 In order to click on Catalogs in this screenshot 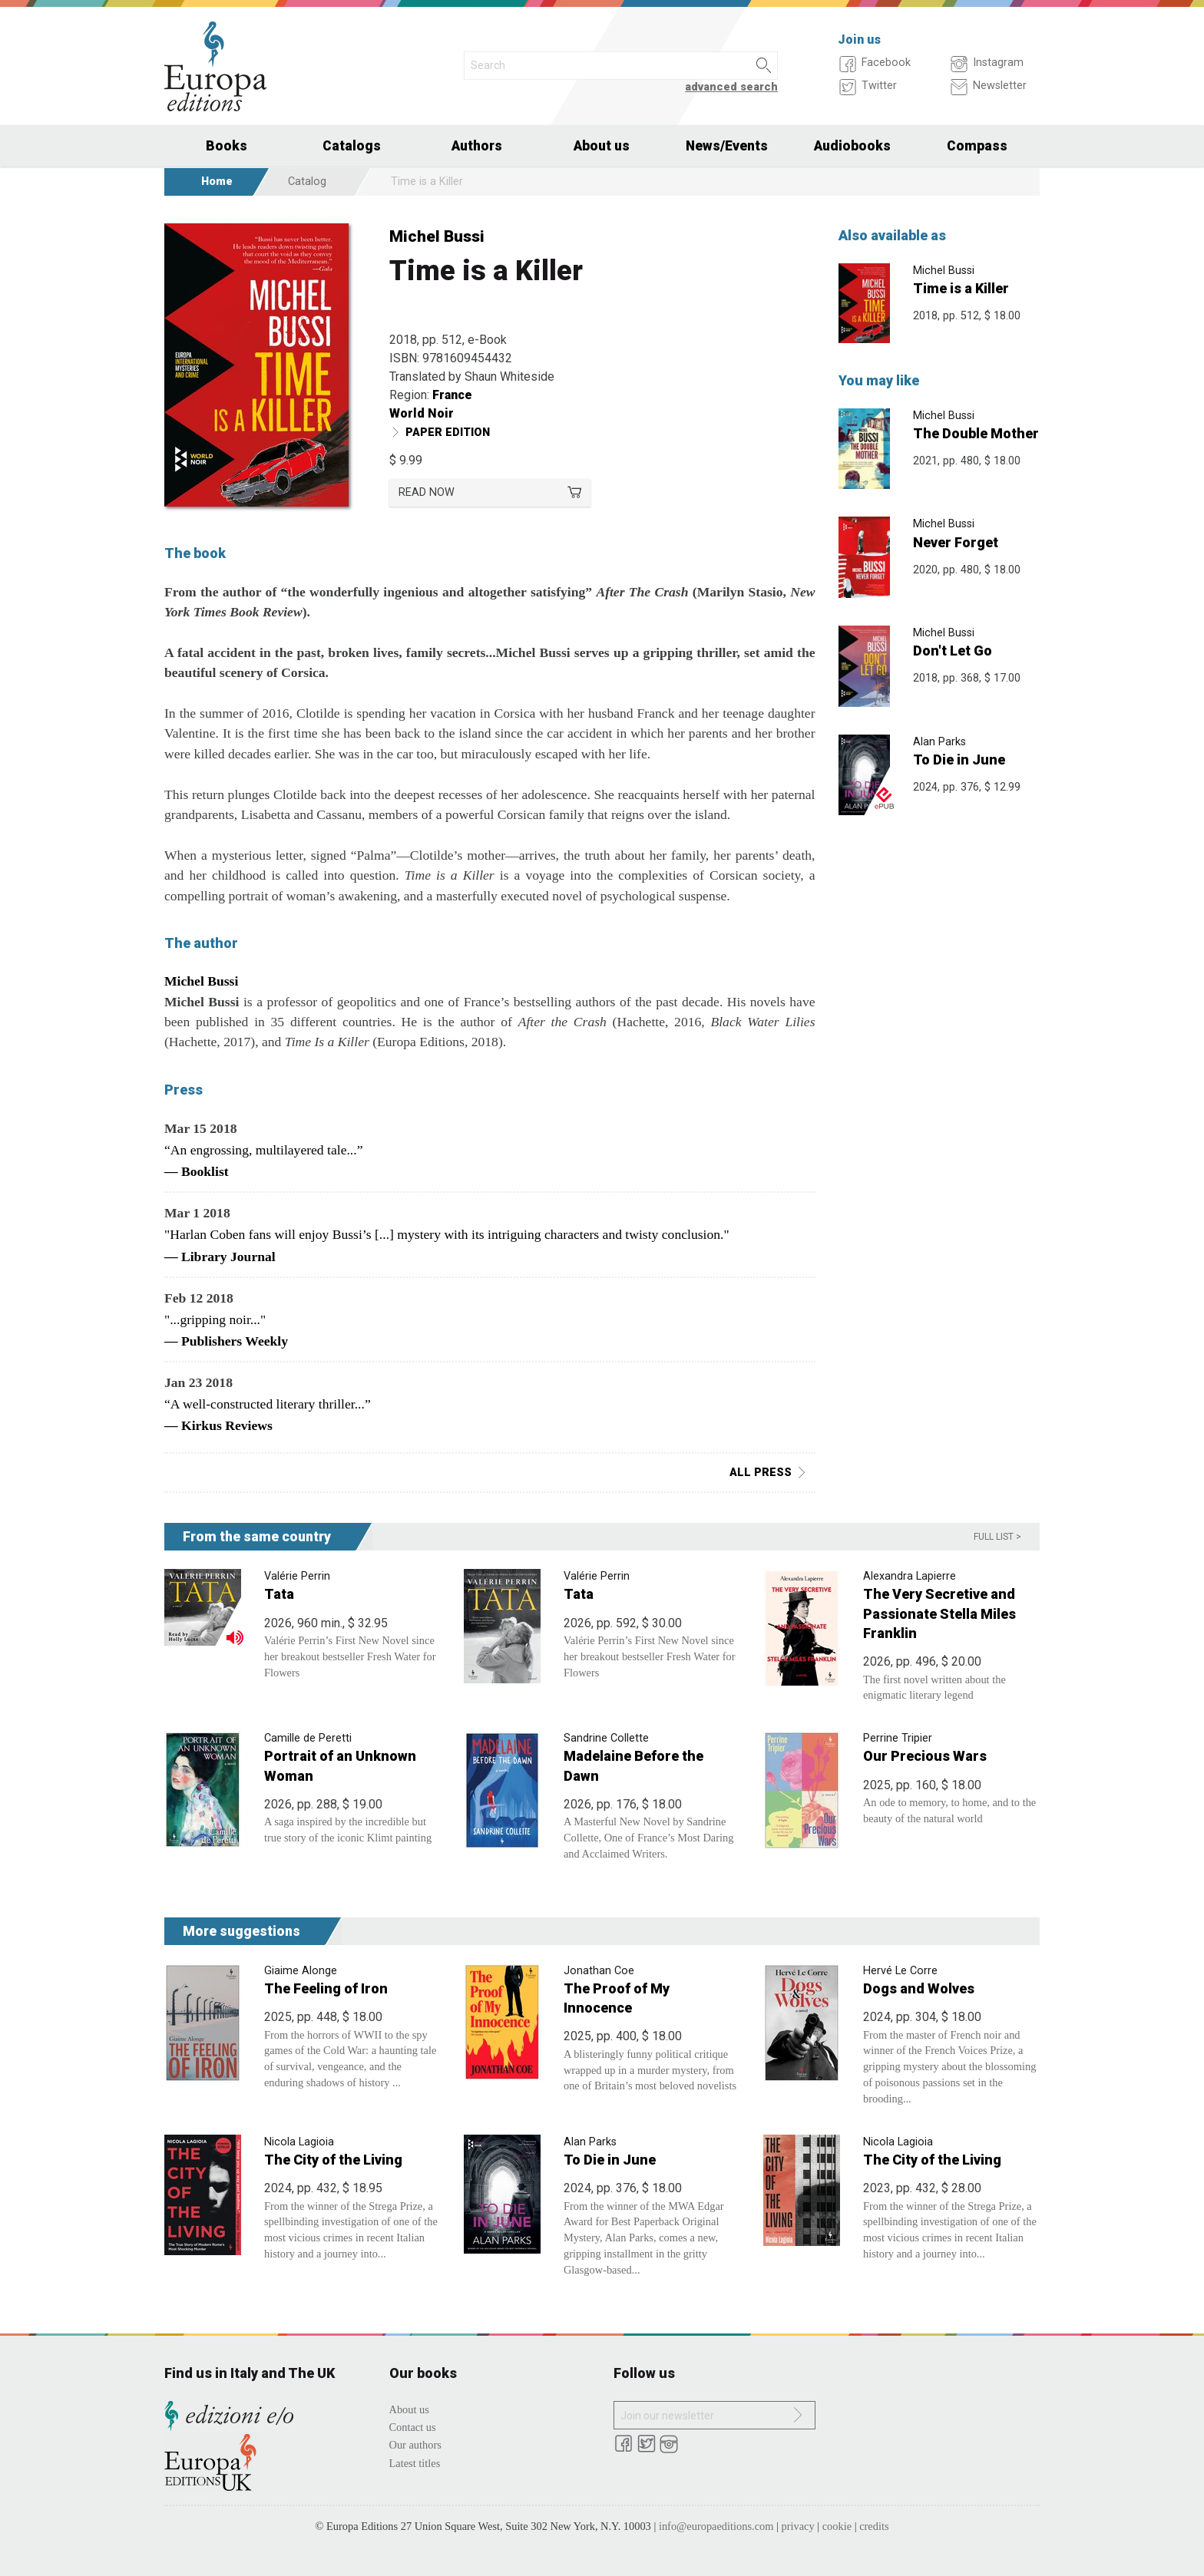, I will do `click(351, 146)`.